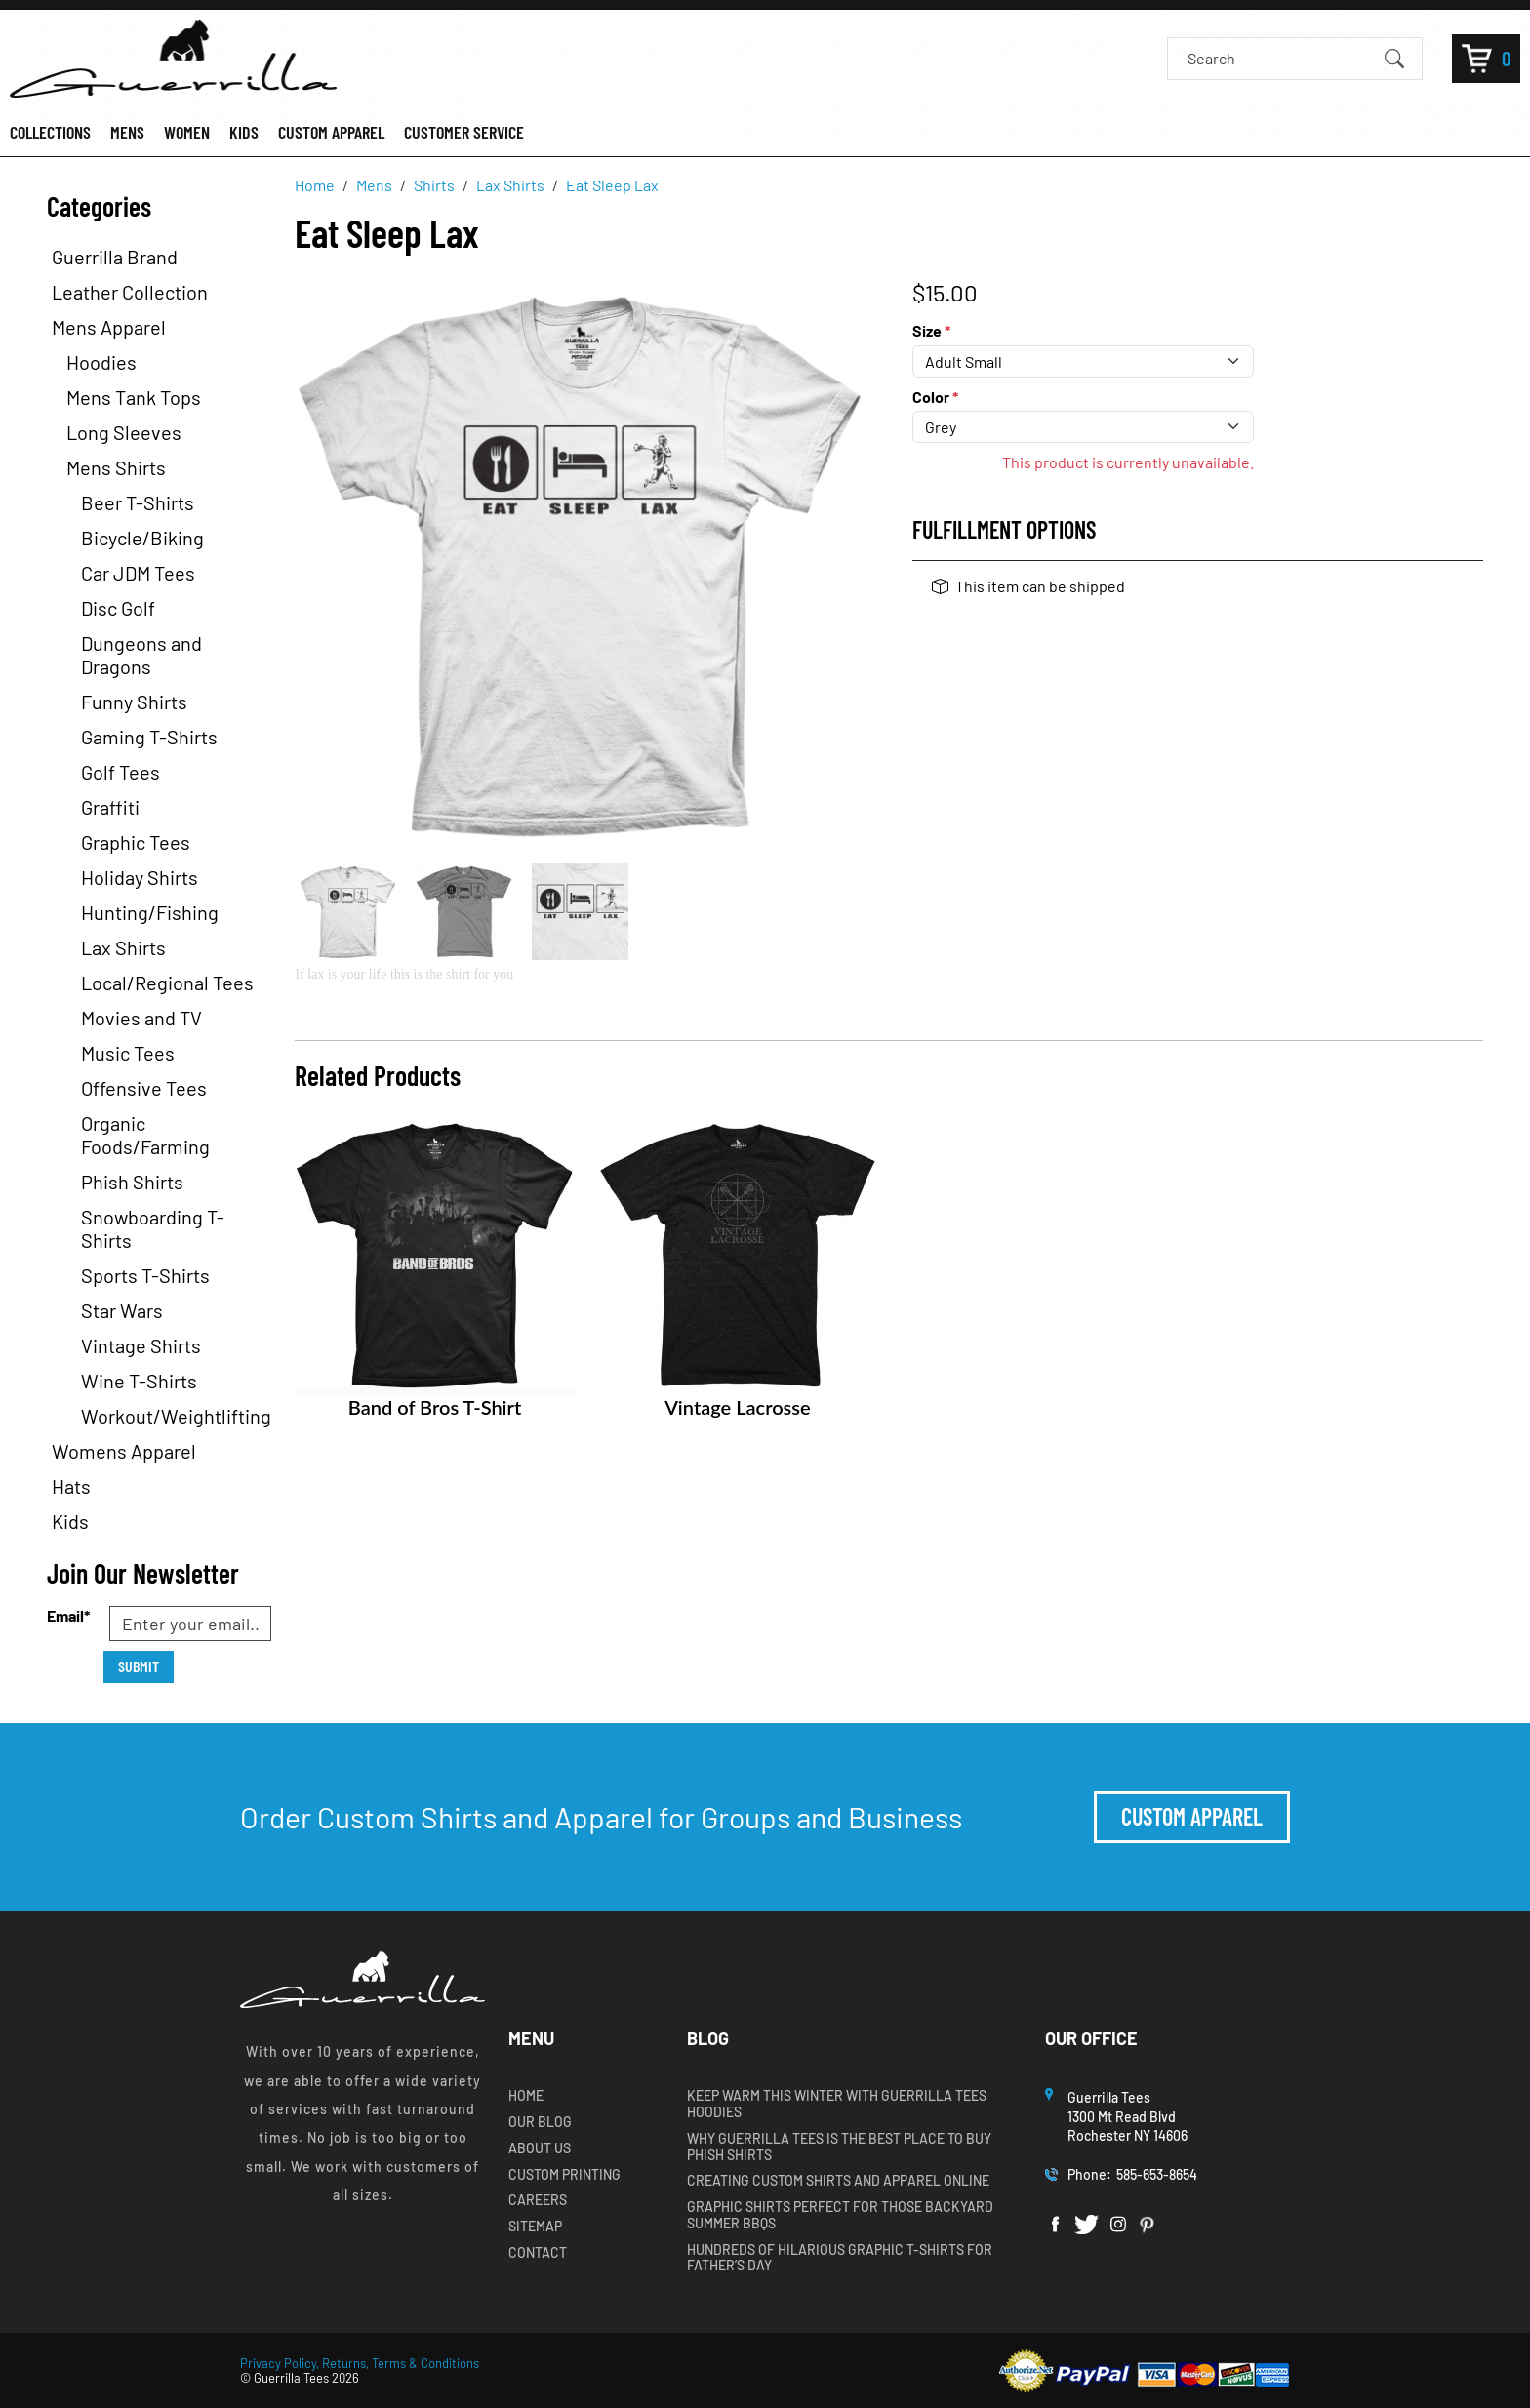  I want to click on Graphic Tees, so click(135, 842).